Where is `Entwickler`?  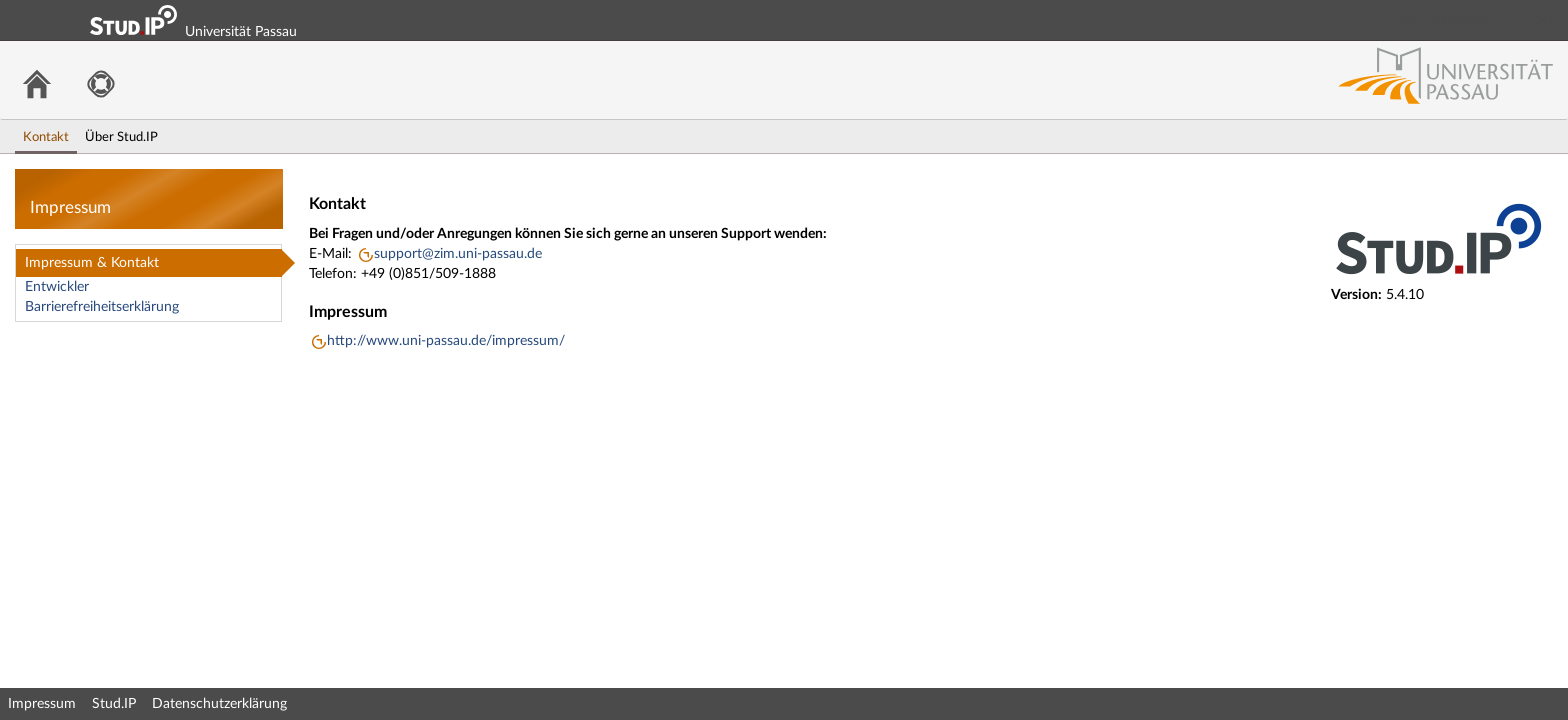
Entwickler is located at coordinates (57, 287).